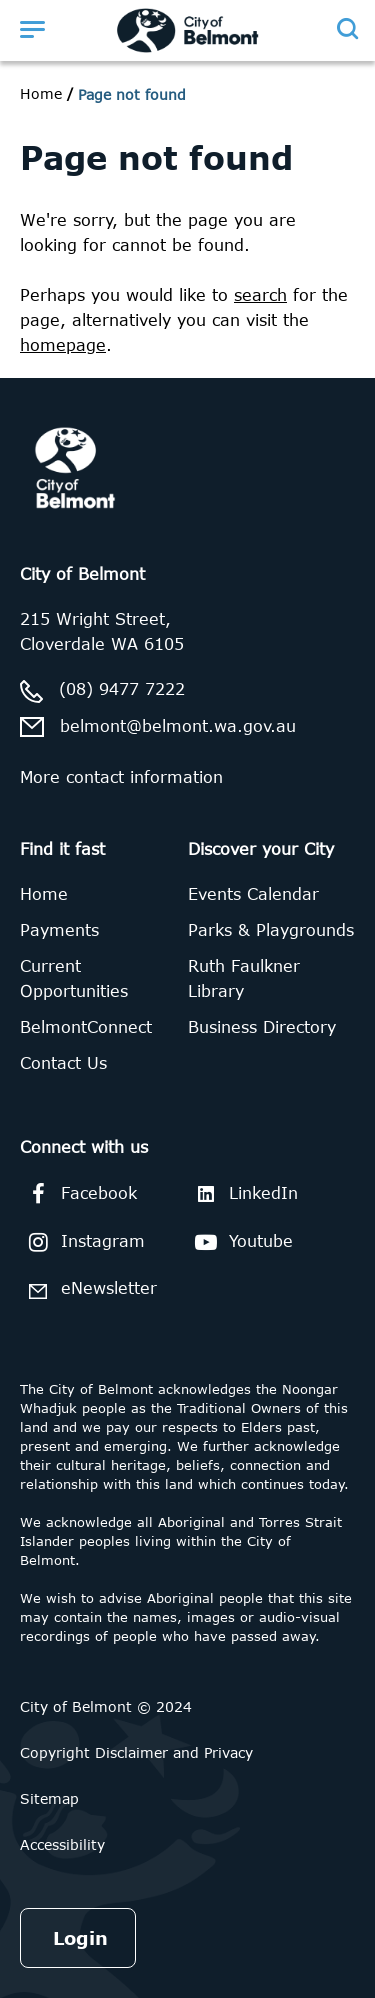  Describe the element at coordinates (82, 1242) in the screenshot. I see `Instagram` at that location.